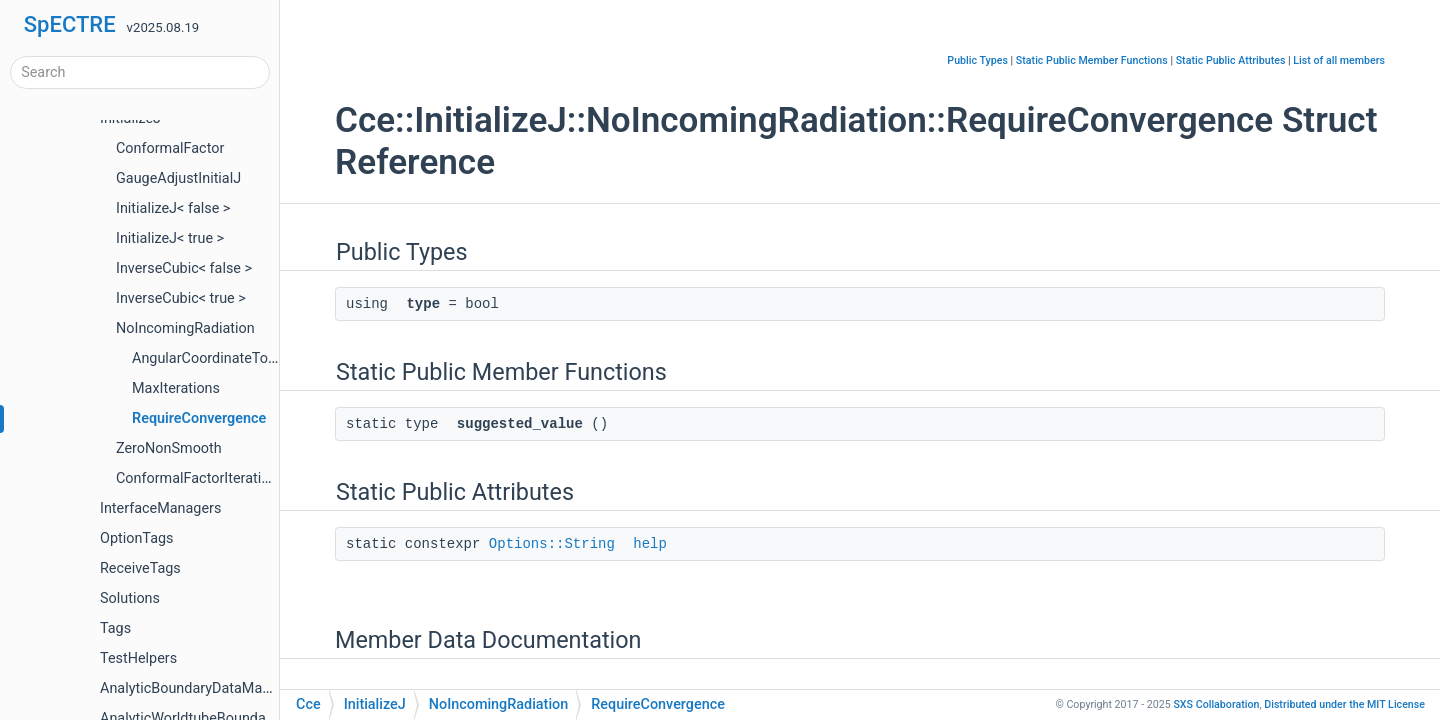  I want to click on InterfaceManagers, so click(160, 508).